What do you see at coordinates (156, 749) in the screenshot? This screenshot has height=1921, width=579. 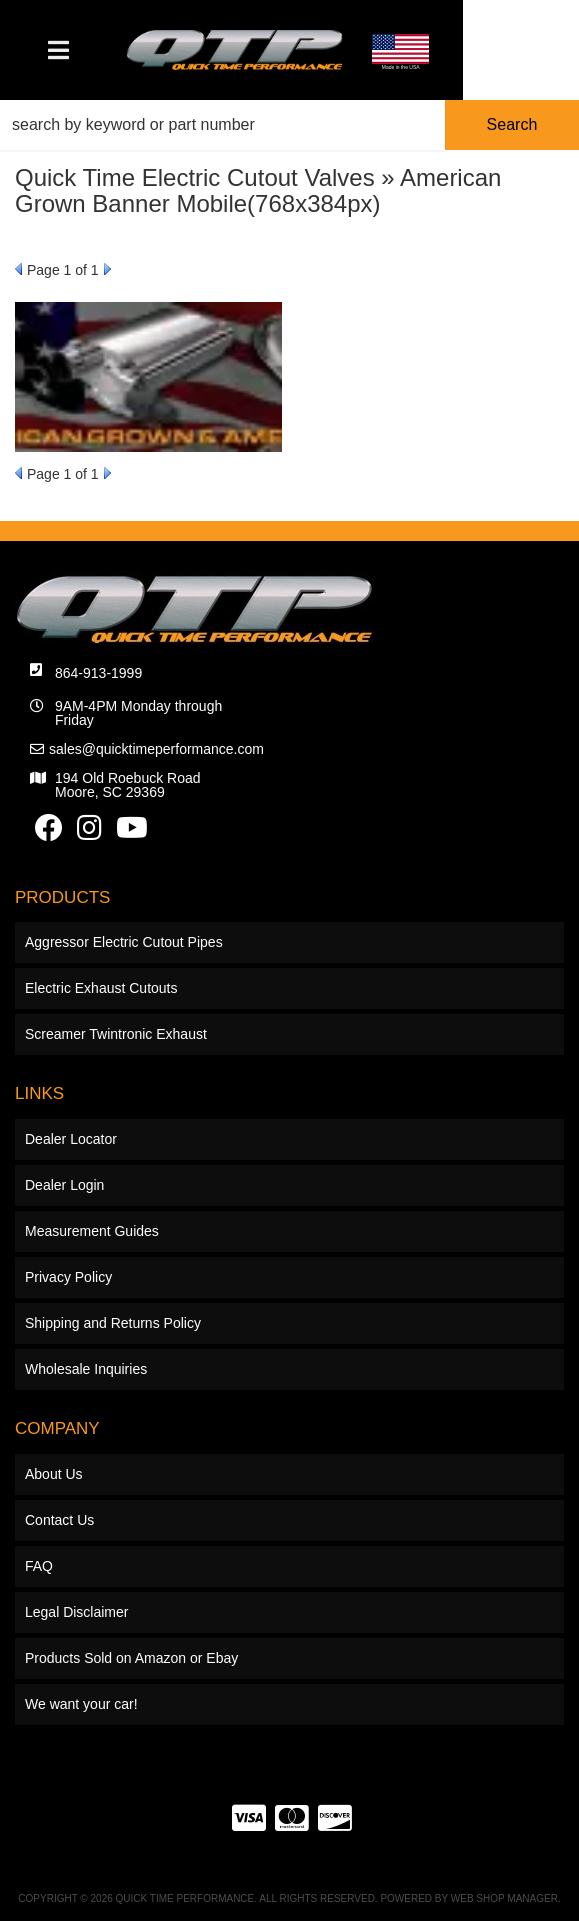 I see `sales@quicktimeperformance.com` at bounding box center [156, 749].